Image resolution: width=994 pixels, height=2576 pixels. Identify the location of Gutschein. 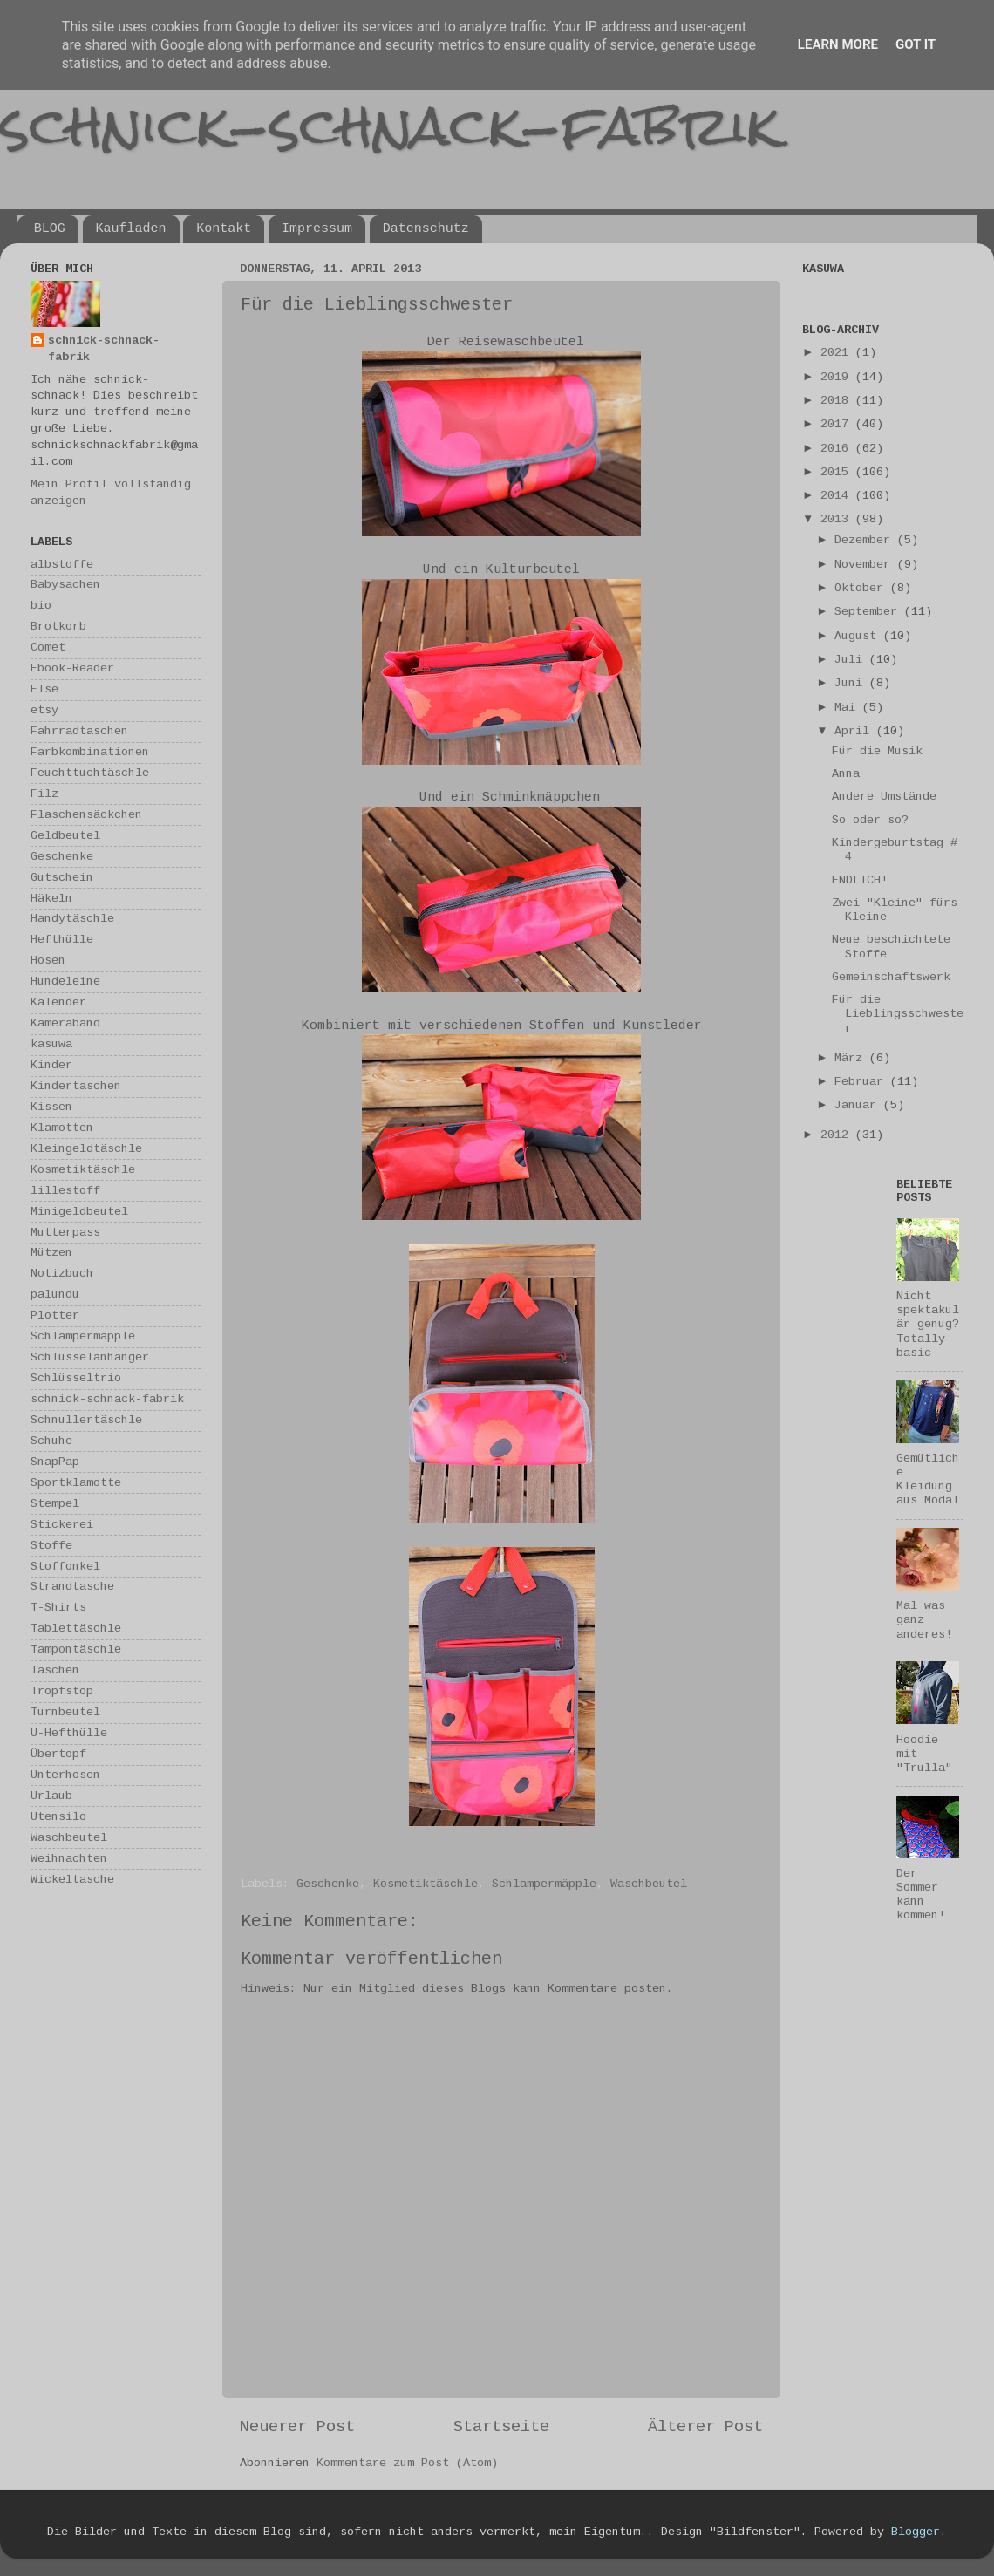
(62, 877).